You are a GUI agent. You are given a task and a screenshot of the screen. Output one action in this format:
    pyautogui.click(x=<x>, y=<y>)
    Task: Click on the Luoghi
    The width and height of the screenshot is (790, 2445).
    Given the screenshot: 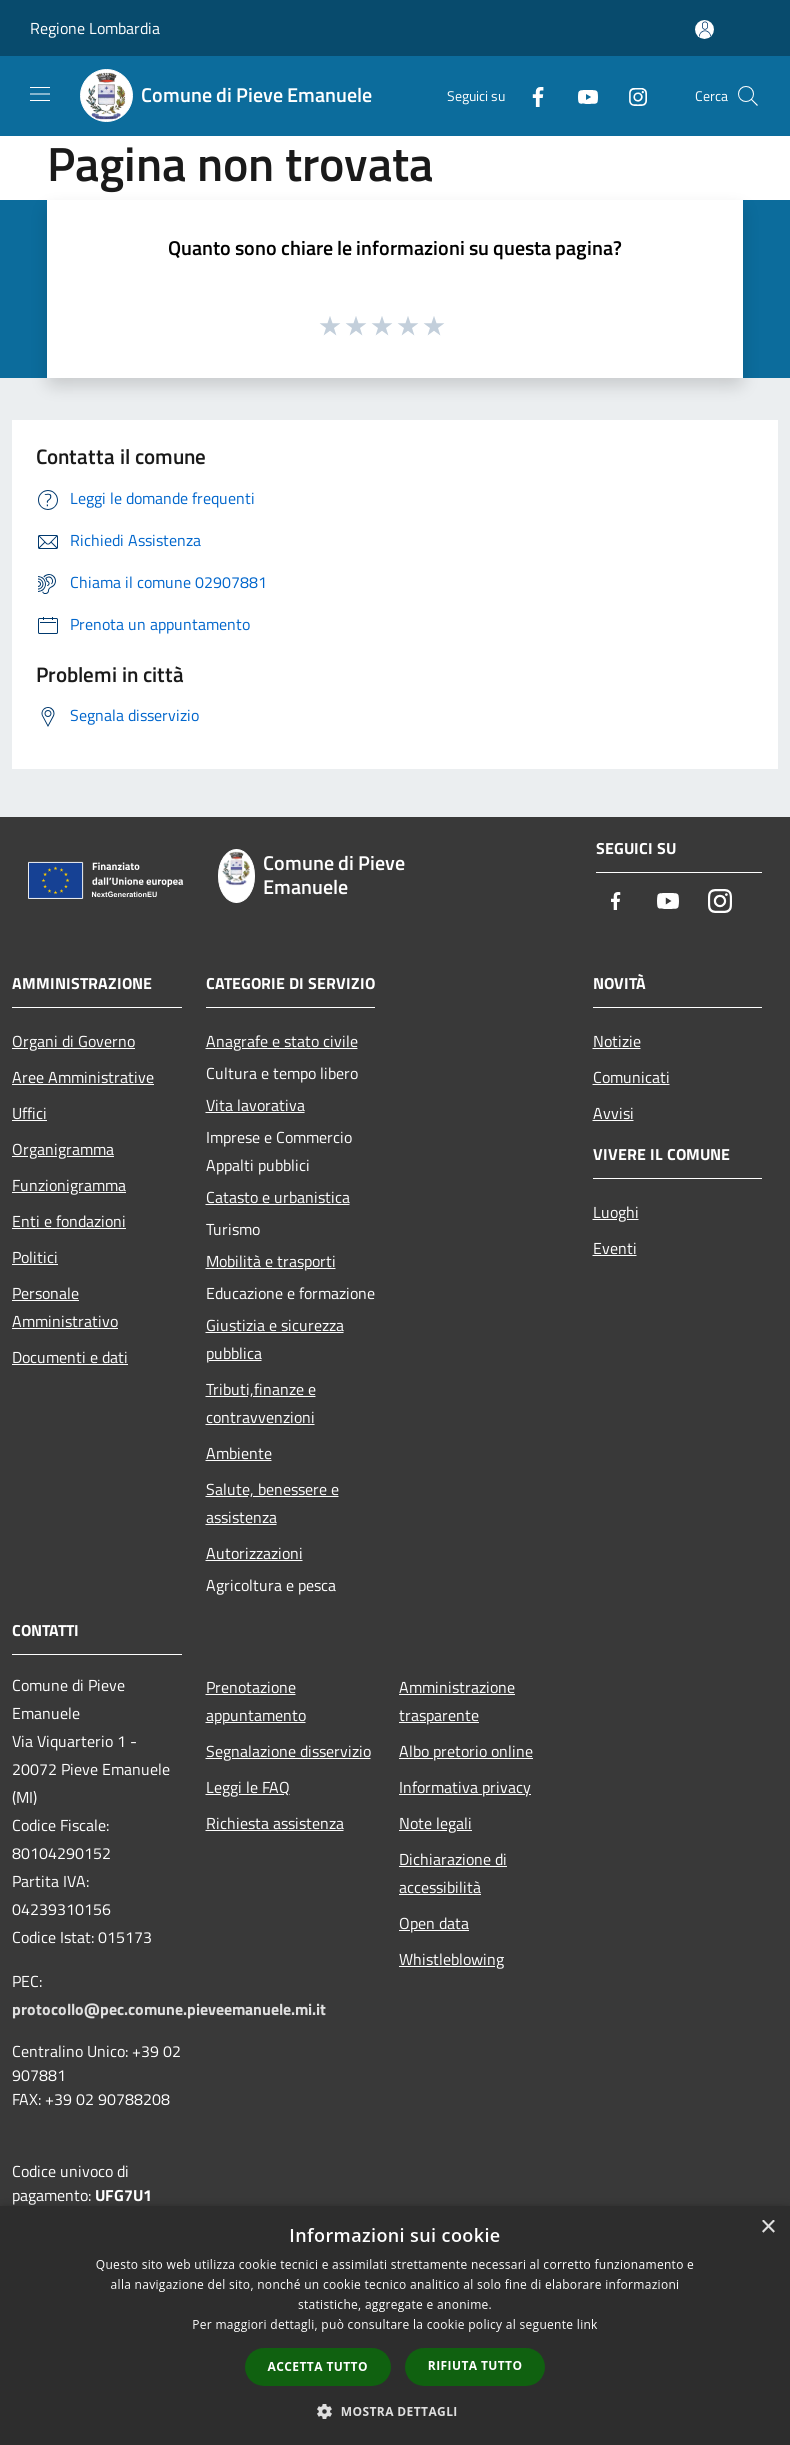 What is the action you would take?
    pyautogui.click(x=616, y=1212)
    